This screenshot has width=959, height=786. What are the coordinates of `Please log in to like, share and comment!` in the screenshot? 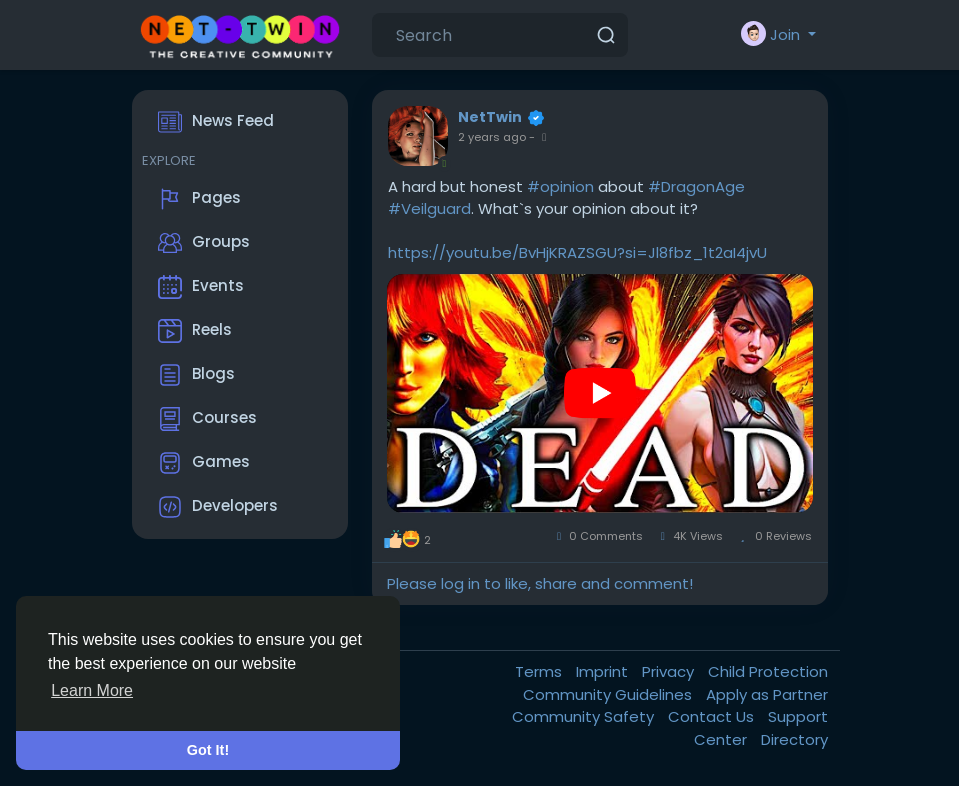 It's located at (540, 583).